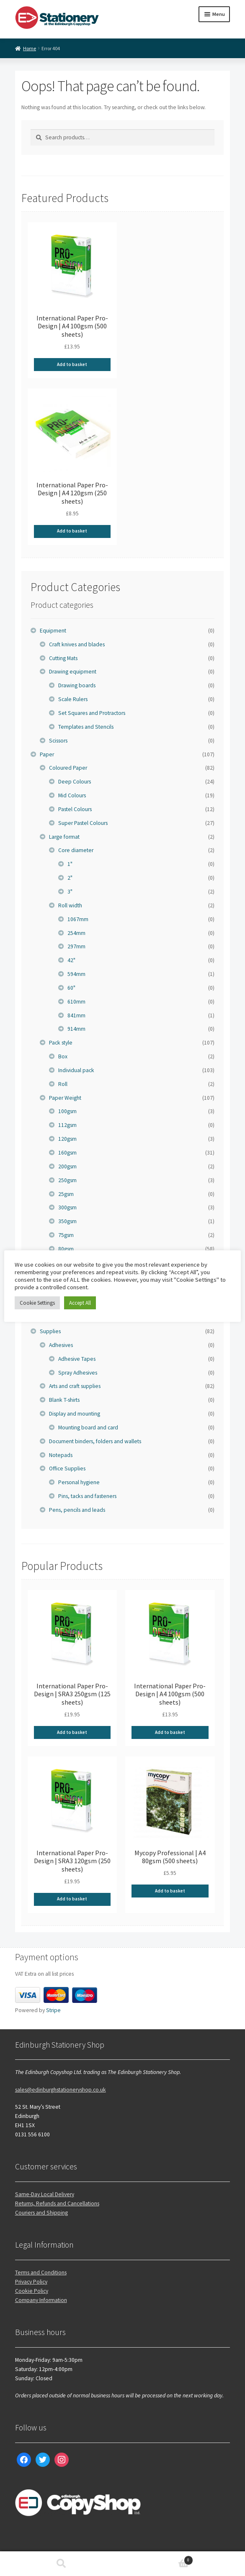 This screenshot has height=2576, width=245. What do you see at coordinates (41, 2272) in the screenshot?
I see `Terms and Conditions` at bounding box center [41, 2272].